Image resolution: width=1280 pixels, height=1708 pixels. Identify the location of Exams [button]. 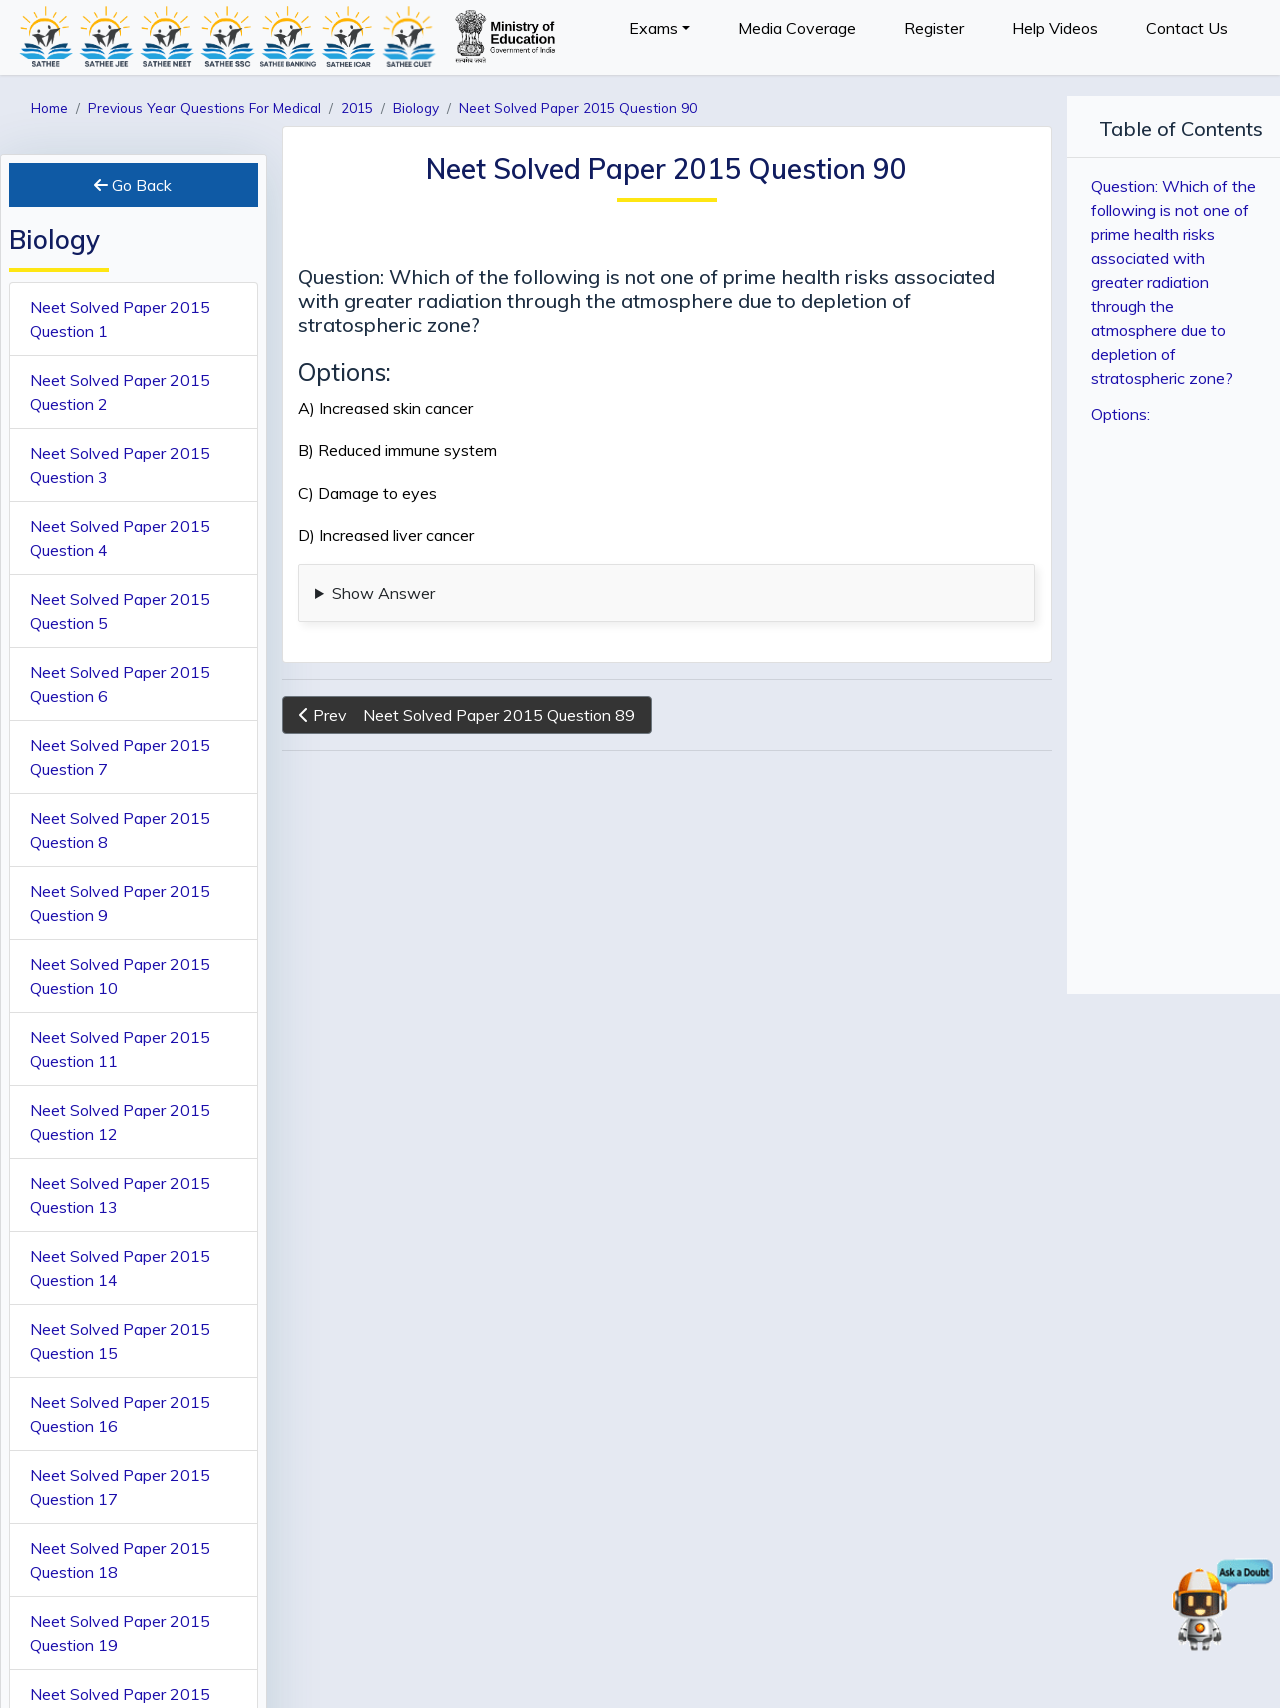
(653, 28).